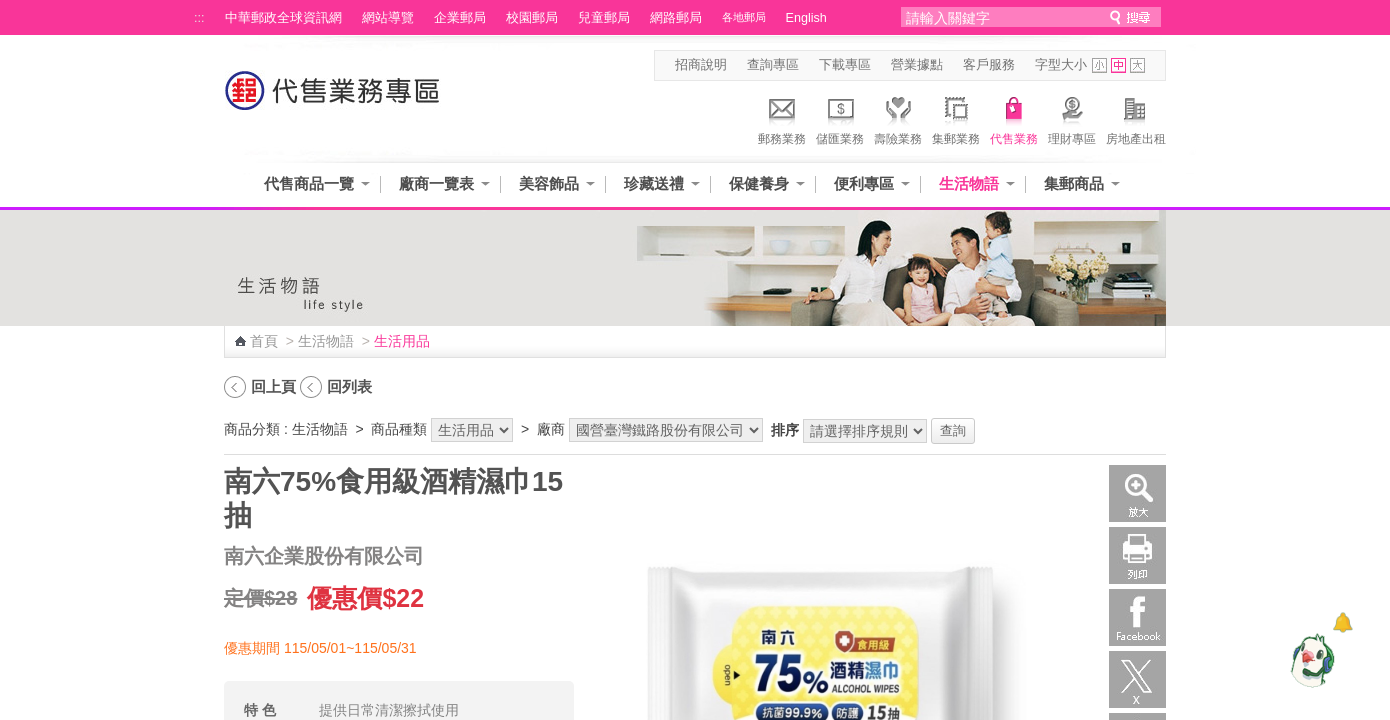  Describe the element at coordinates (782, 118) in the screenshot. I see `郵務業務` at that location.